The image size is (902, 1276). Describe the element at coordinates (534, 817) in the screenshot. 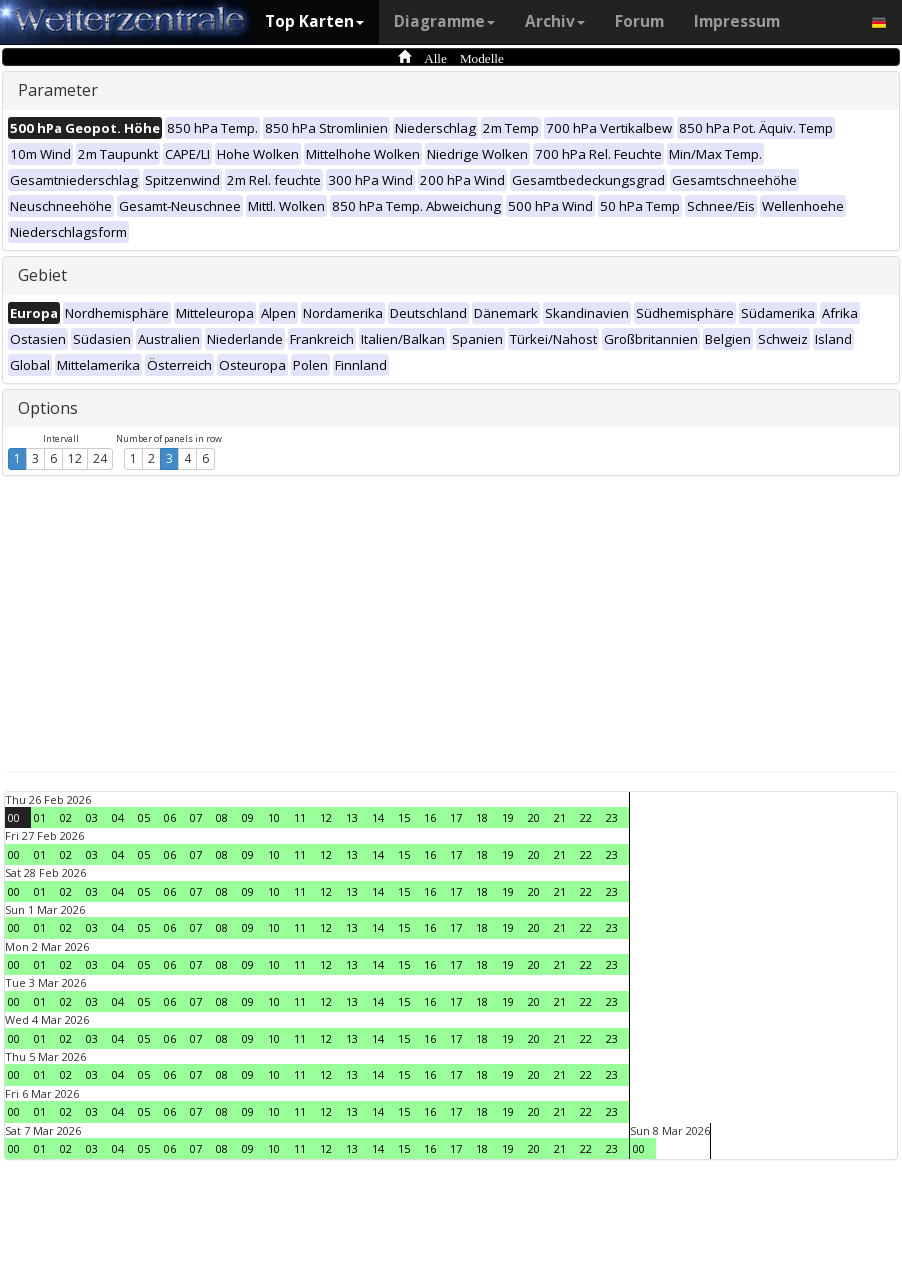

I see `20` at that location.